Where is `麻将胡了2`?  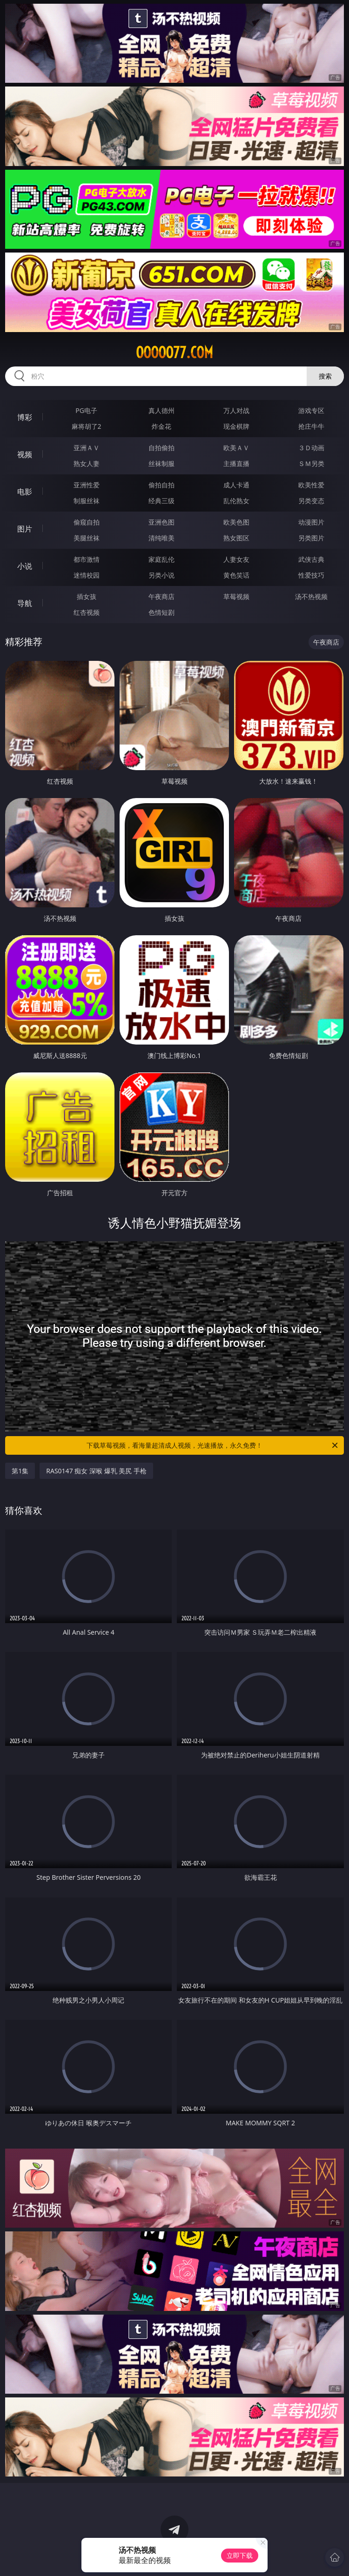 麻将胡了2 is located at coordinates (86, 426).